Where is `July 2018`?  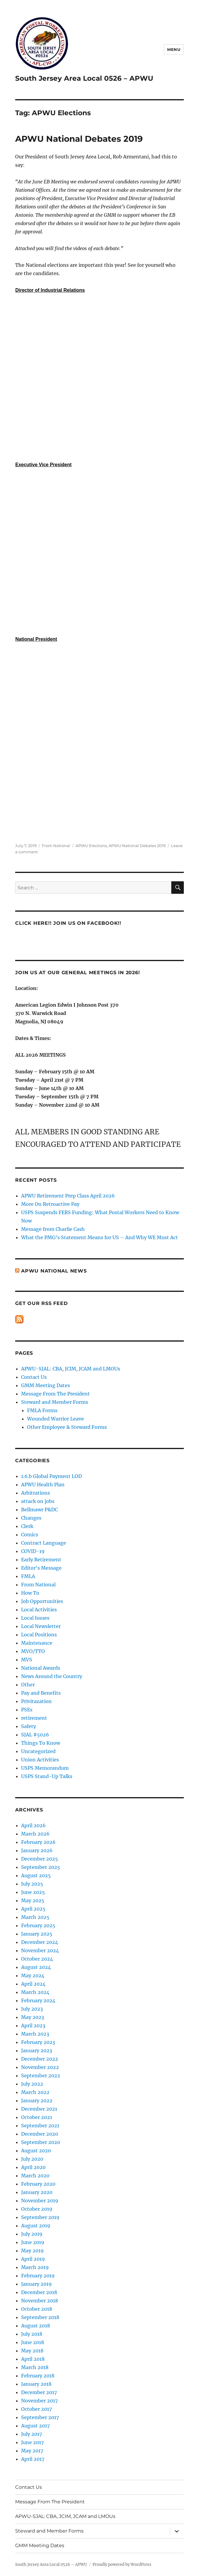 July 2018 is located at coordinates (31, 2334).